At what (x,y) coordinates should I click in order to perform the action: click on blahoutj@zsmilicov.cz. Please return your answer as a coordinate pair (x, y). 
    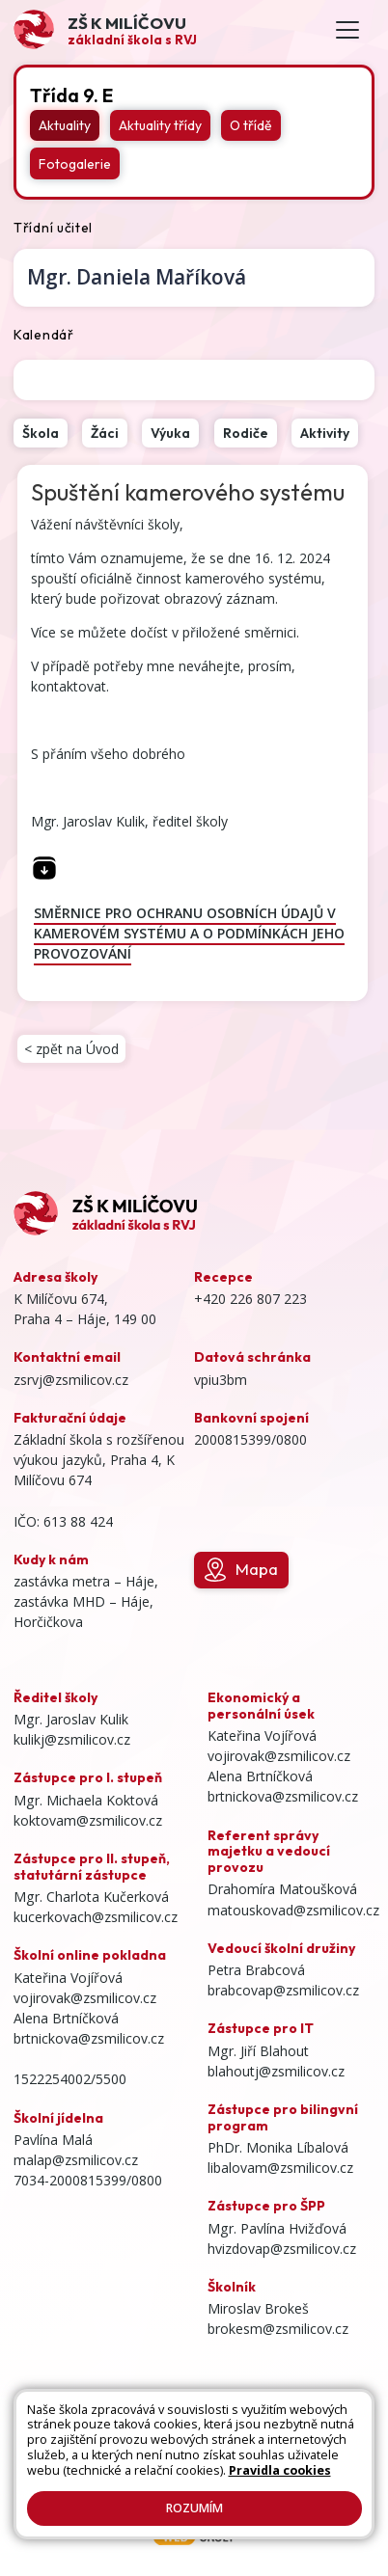
    Looking at the image, I should click on (276, 2071).